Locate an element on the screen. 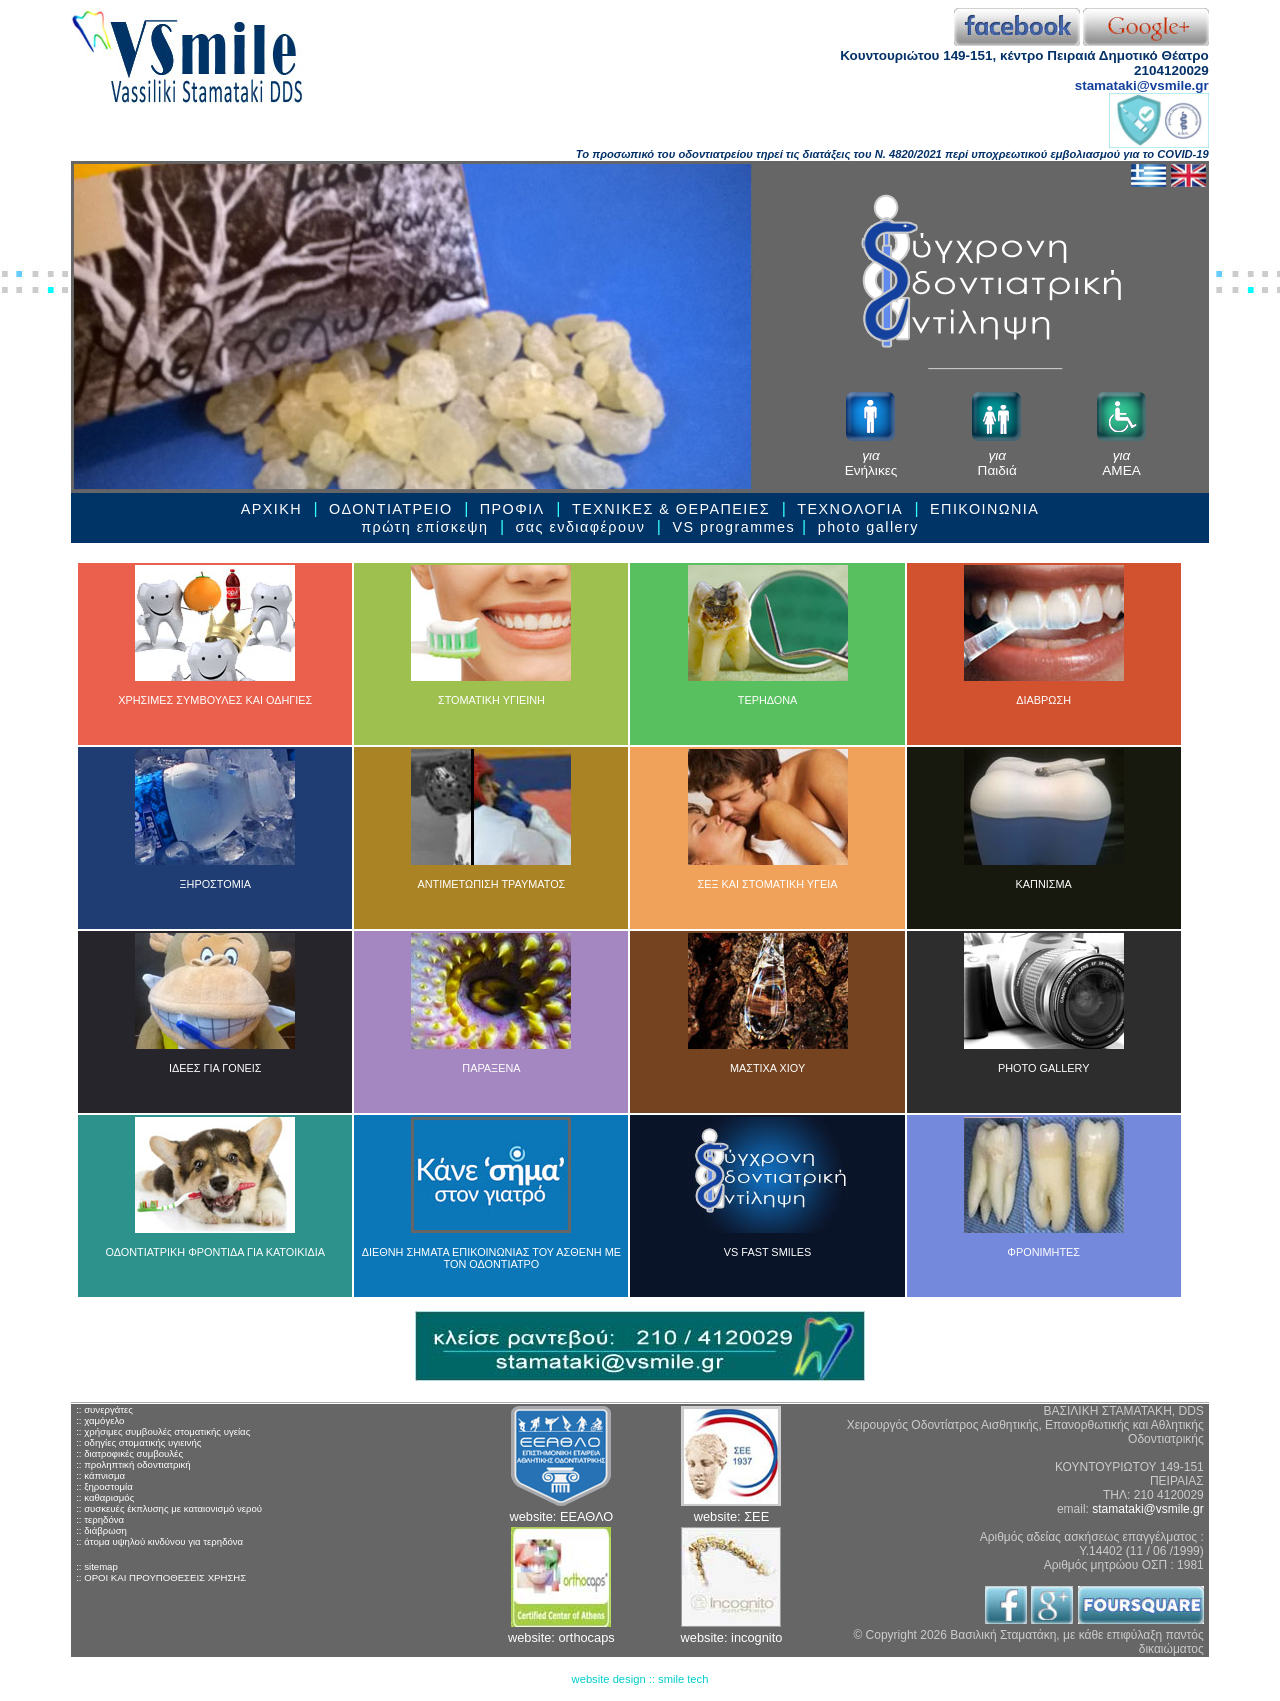 The height and width of the screenshot is (1701, 1280). :: ξηροστομία is located at coordinates (104, 1486).